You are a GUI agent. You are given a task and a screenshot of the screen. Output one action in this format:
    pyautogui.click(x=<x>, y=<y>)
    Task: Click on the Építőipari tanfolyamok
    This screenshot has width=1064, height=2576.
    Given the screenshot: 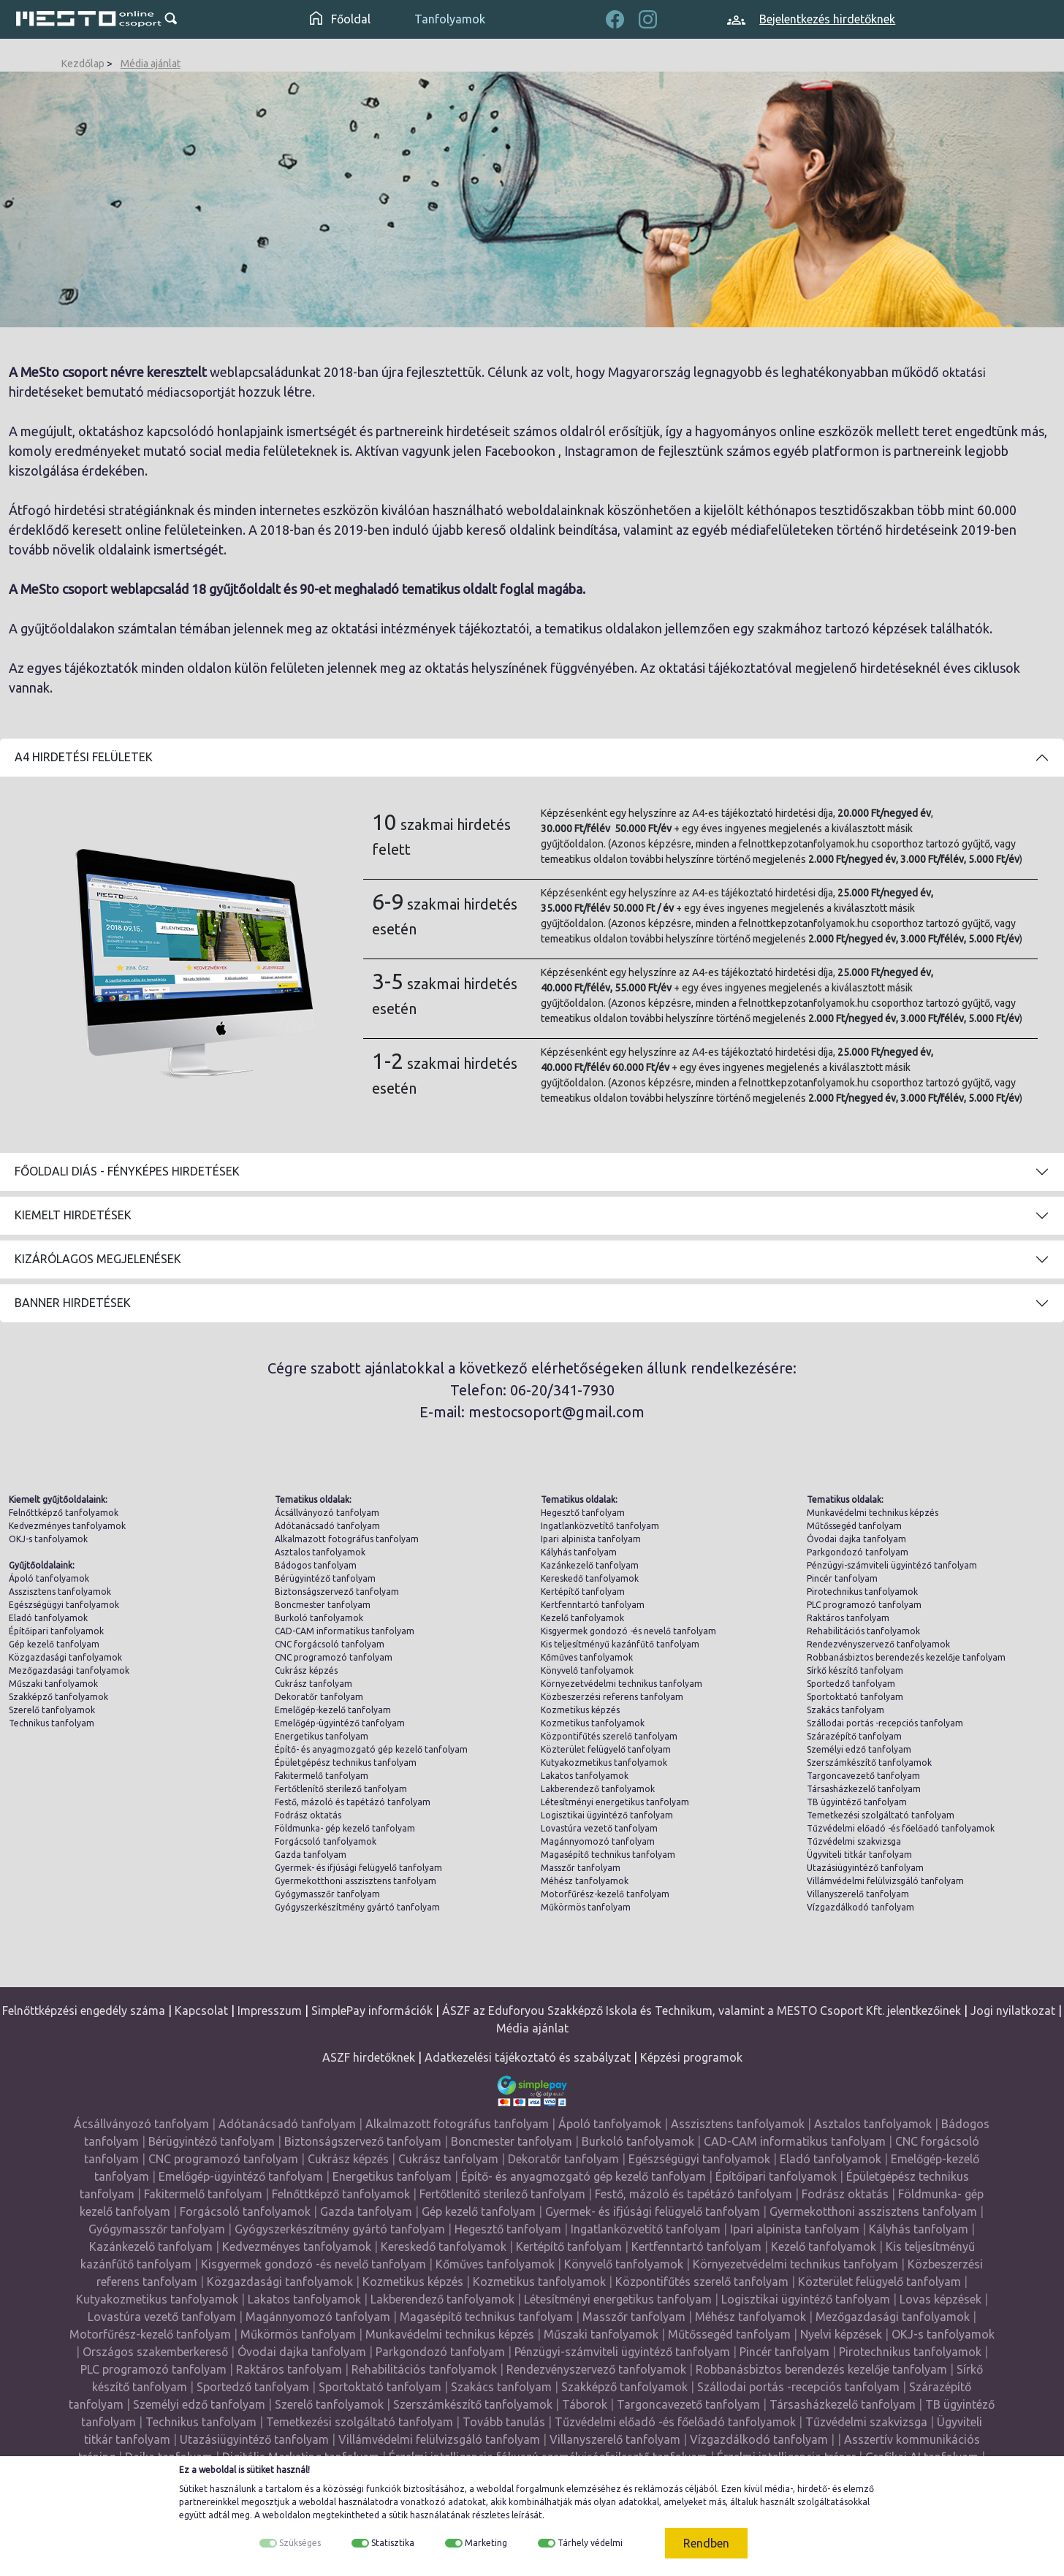 What is the action you would take?
    pyautogui.click(x=56, y=1631)
    